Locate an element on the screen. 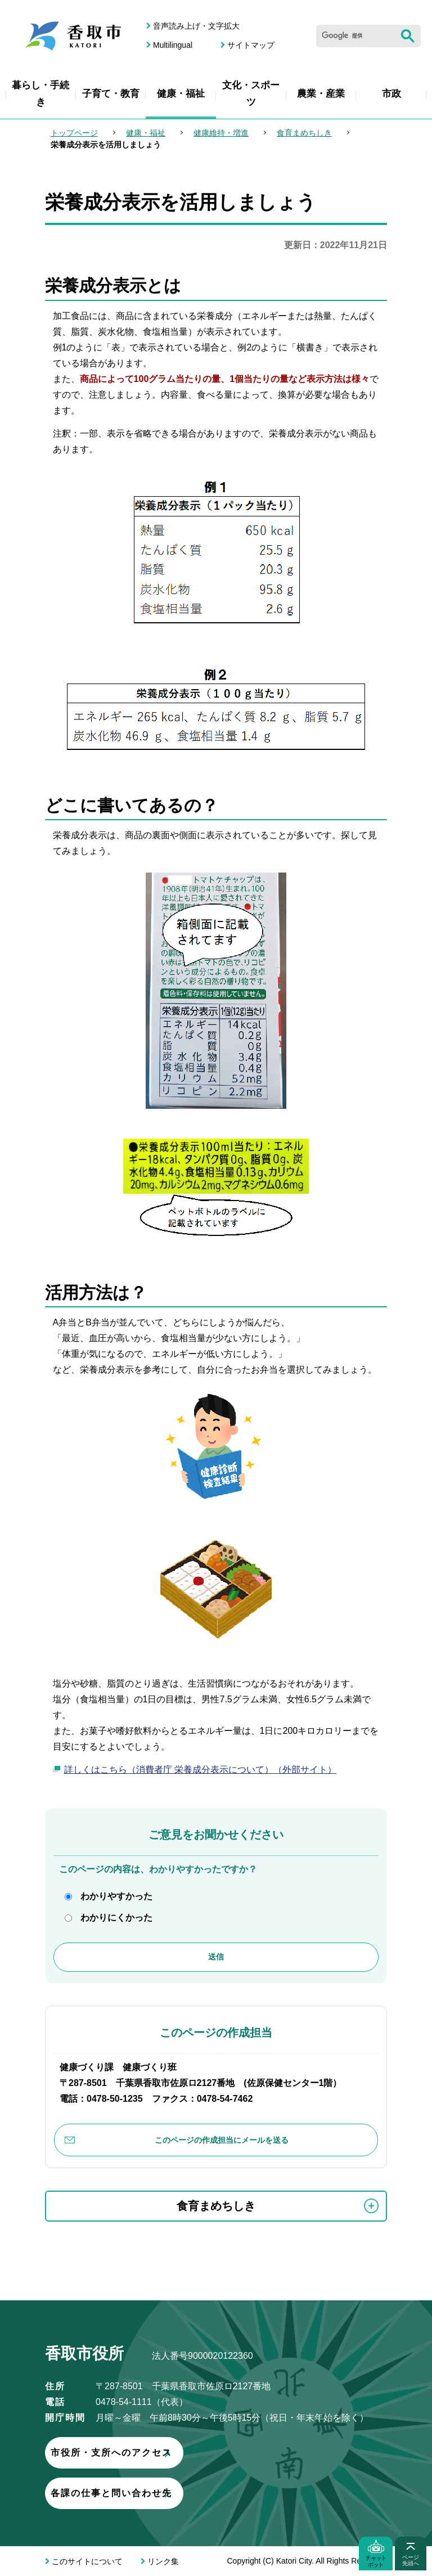  [検索] is located at coordinates (355, 36).